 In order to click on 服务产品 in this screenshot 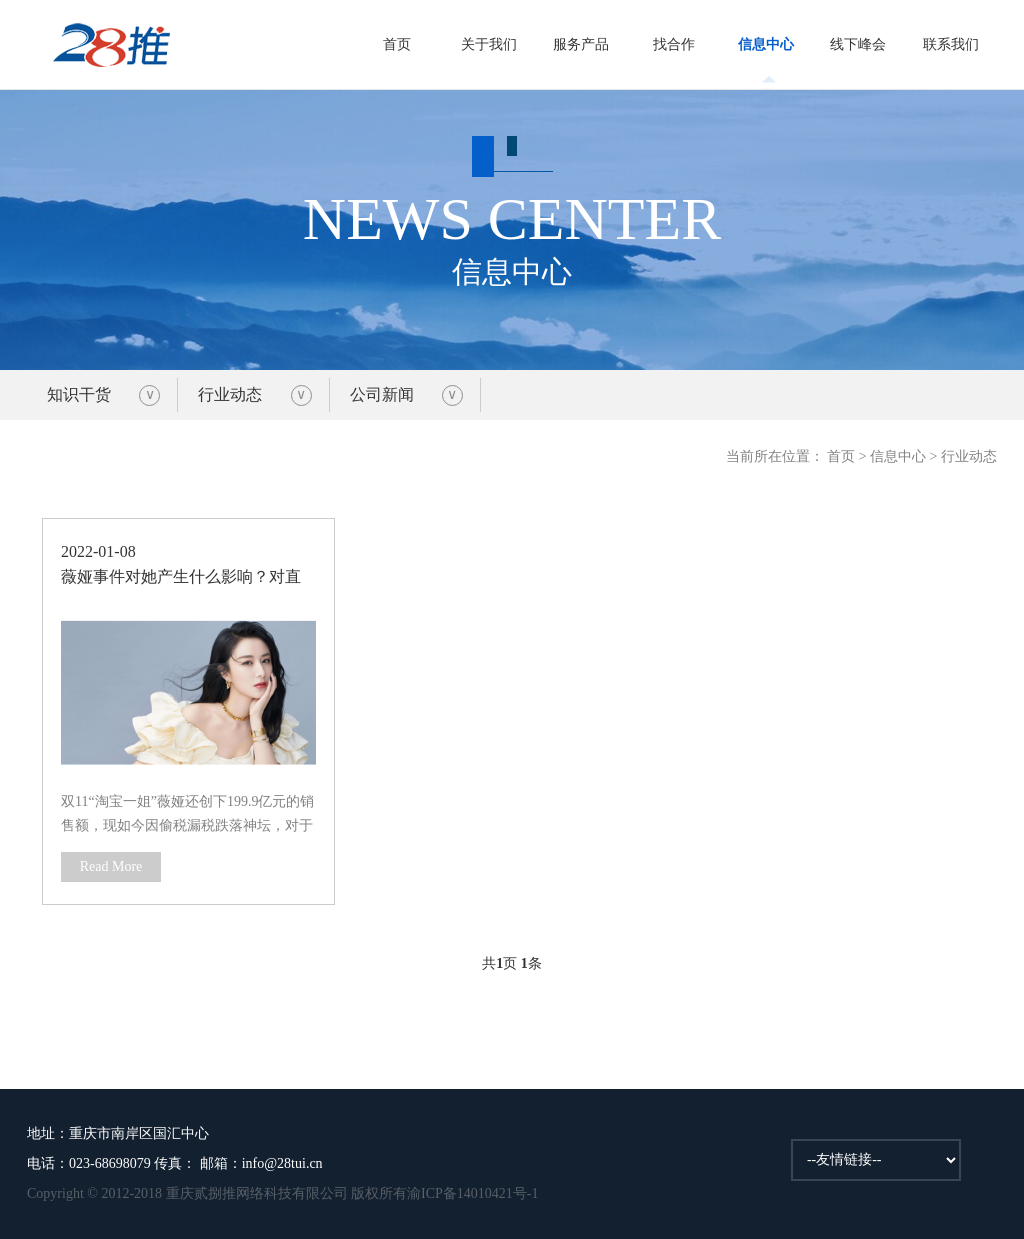, I will do `click(581, 44)`.